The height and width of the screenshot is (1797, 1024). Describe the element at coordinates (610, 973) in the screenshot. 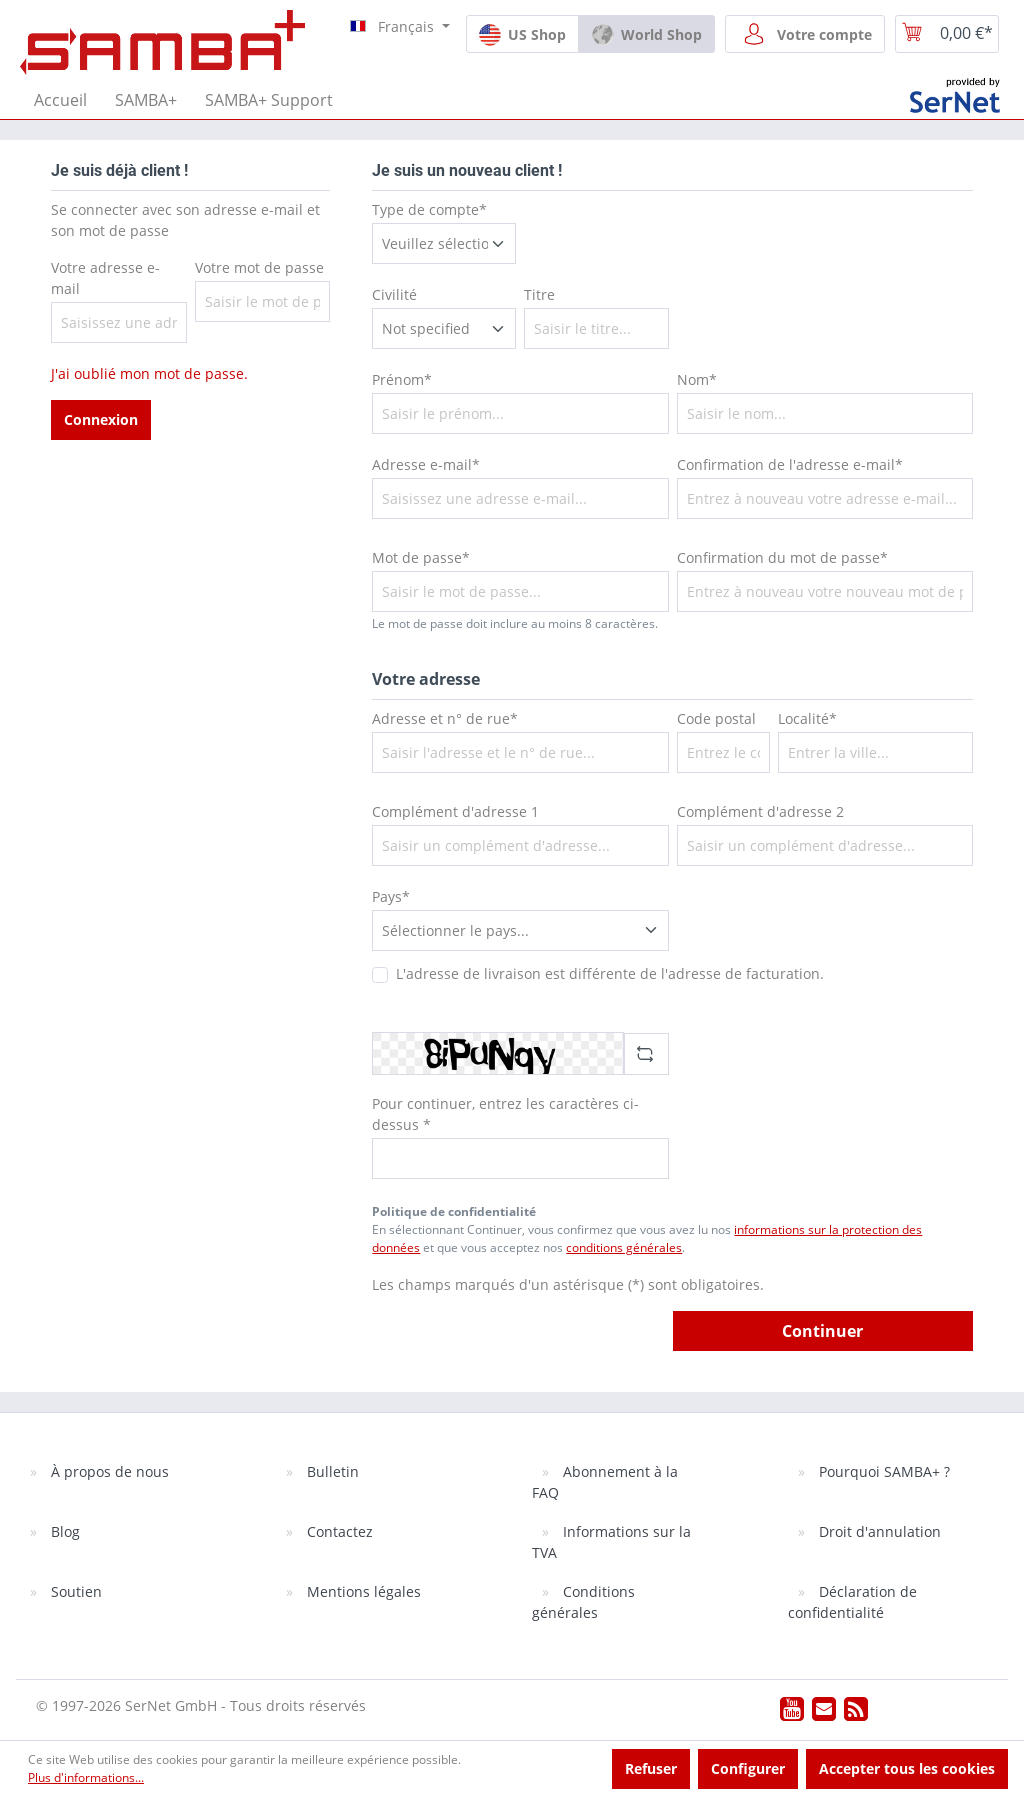

I see `L'adresse de livraison est différente de l'adresse de facturation.` at that location.